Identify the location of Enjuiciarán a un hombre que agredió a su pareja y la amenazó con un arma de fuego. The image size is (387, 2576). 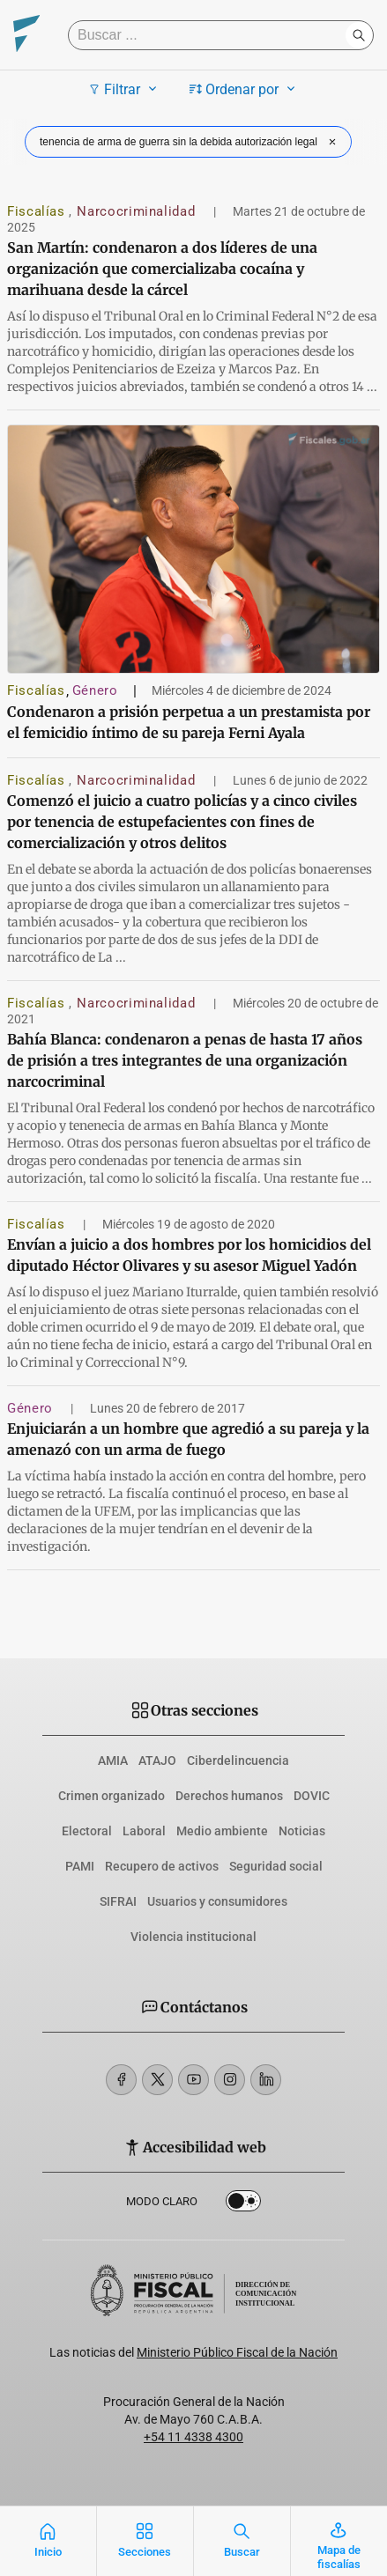
(188, 1439).